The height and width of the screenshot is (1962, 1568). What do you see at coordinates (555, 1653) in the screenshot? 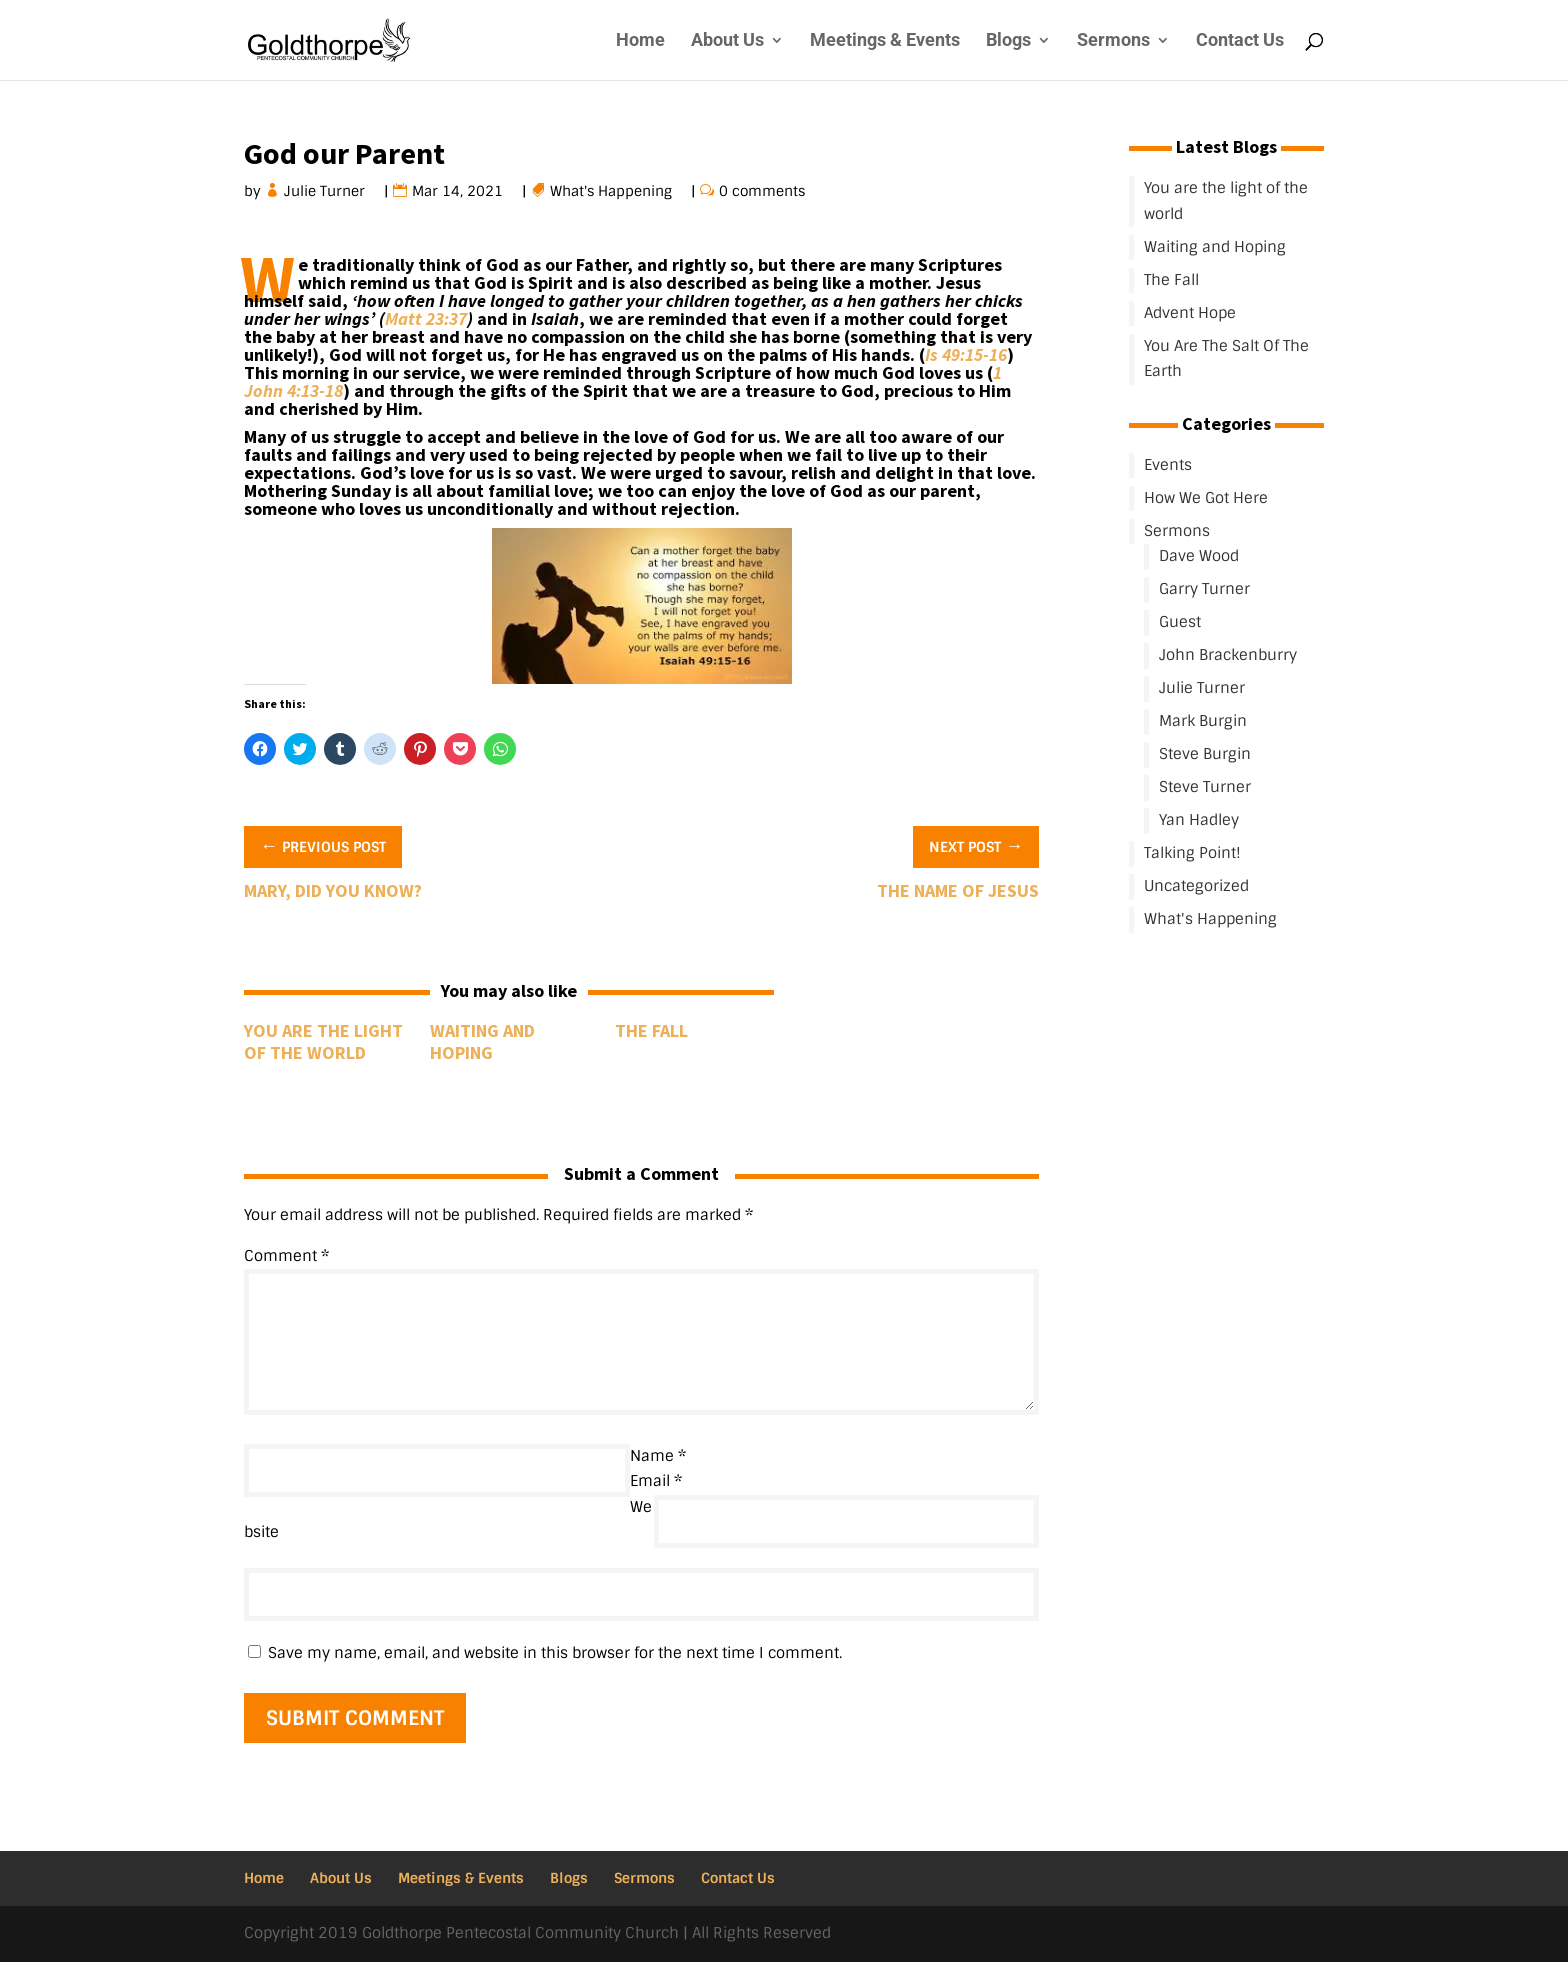
I see `Save my name, email, and website in this browser for the next time I comment.` at bounding box center [555, 1653].